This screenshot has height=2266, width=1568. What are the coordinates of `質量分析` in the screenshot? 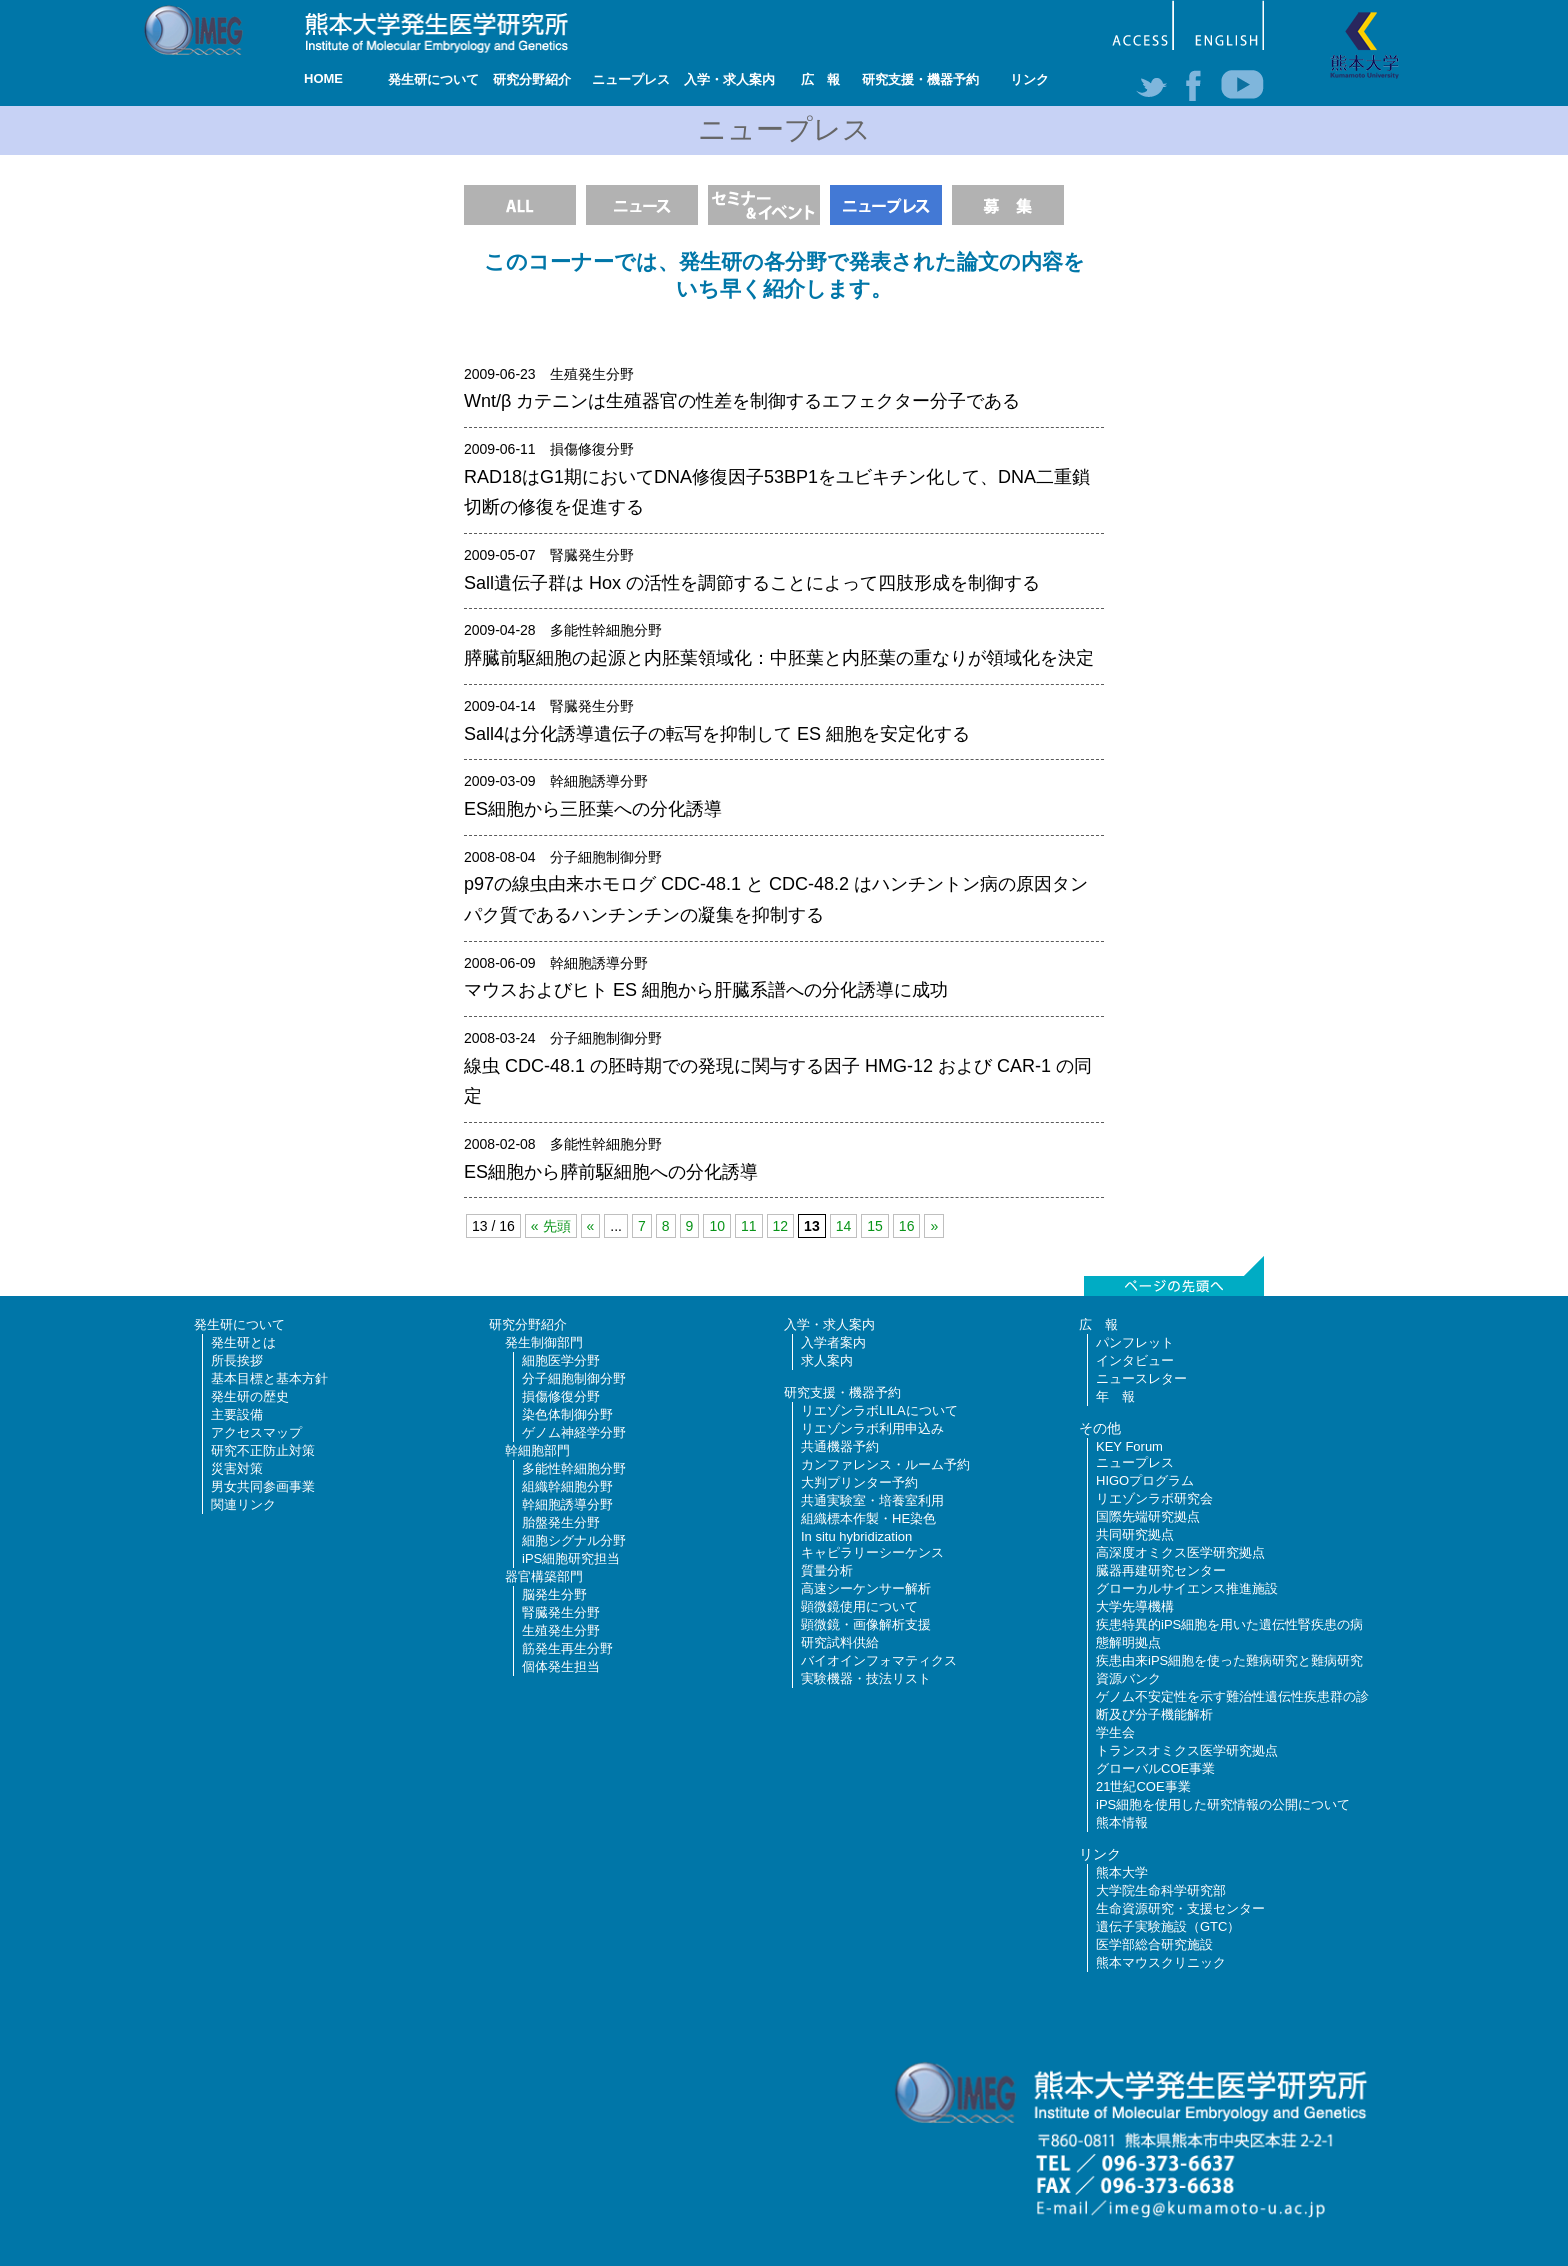 It's located at (827, 1570).